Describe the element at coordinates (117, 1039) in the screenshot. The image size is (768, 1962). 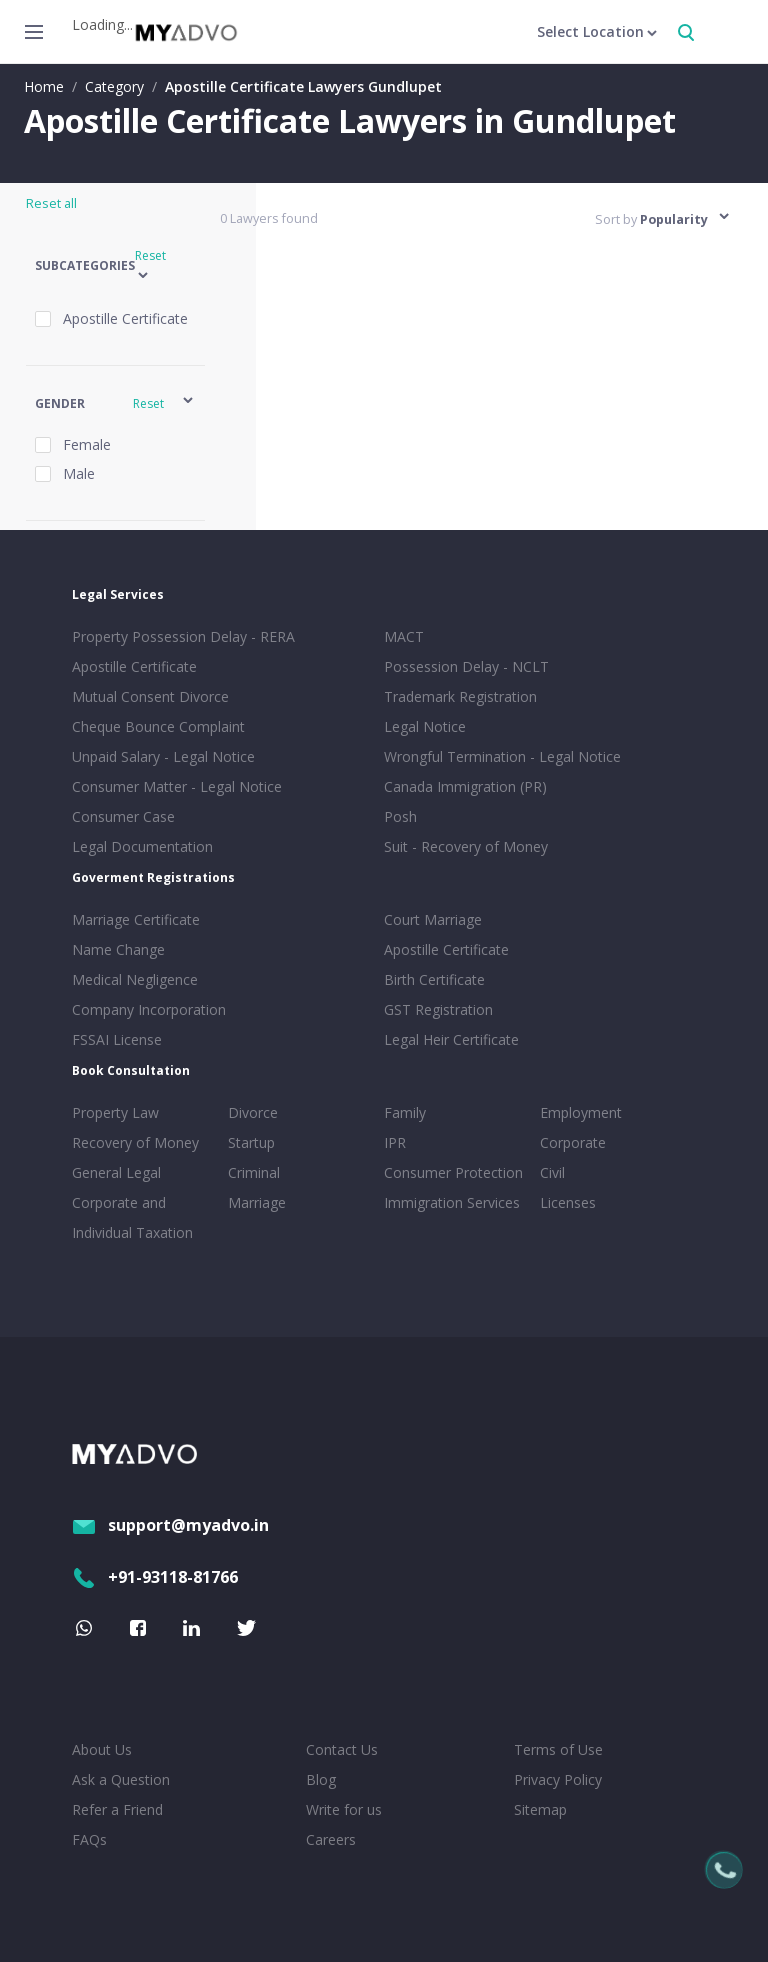
I see `FSSAI License` at that location.